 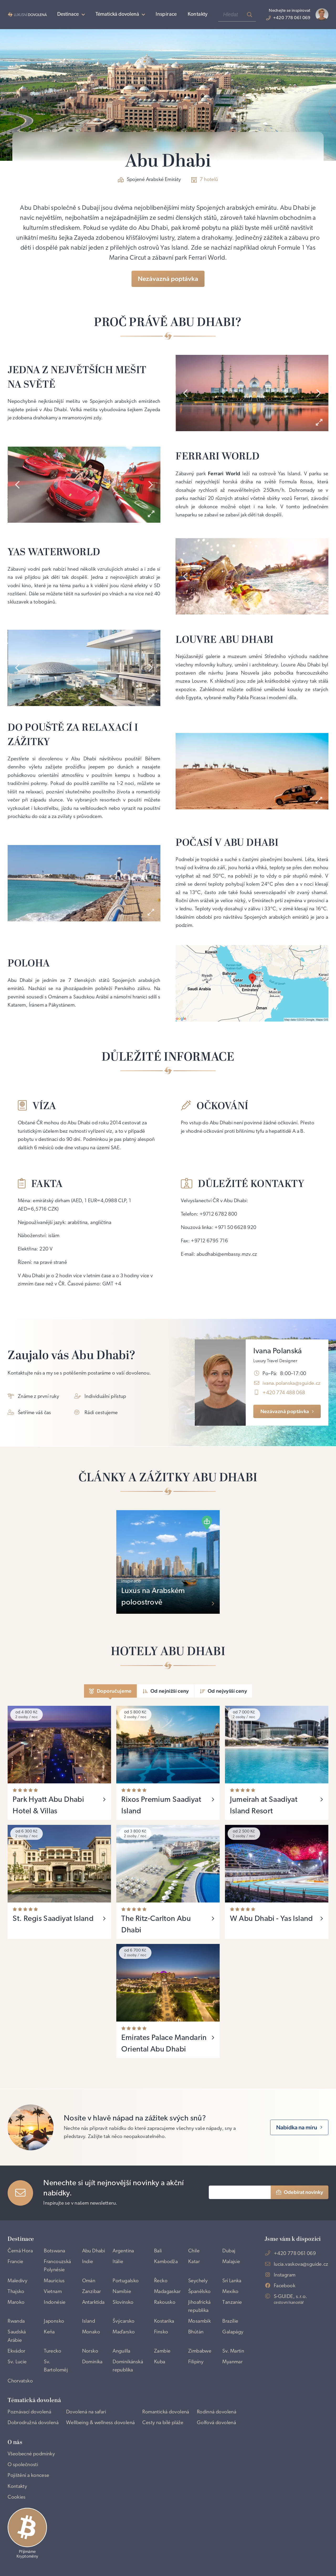 What do you see at coordinates (56, 2366) in the screenshot?
I see `Sv. Bartoloměj` at bounding box center [56, 2366].